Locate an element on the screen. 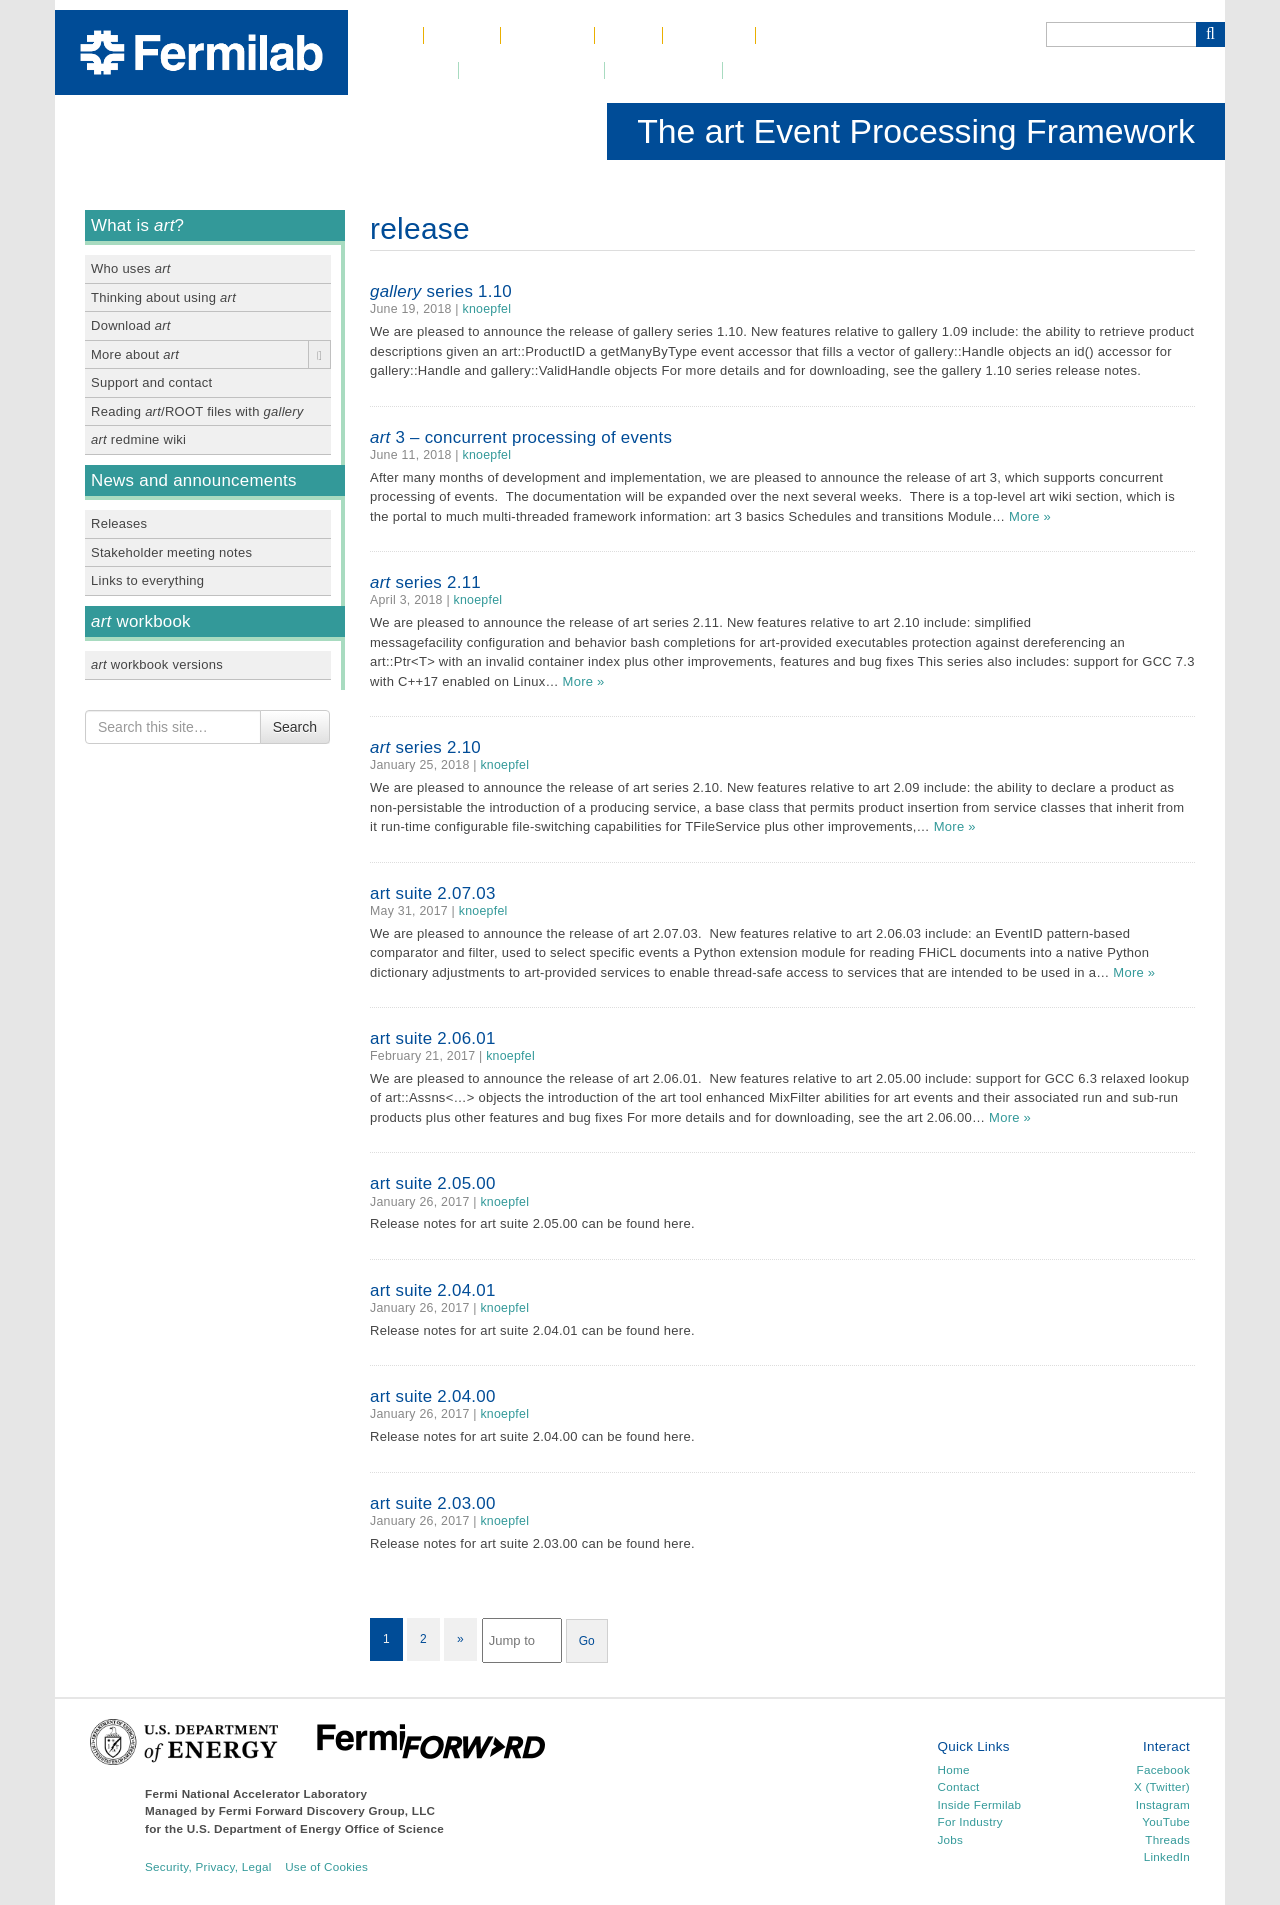 The image size is (1280, 1905). [Search Button] is located at coordinates (1210, 34).